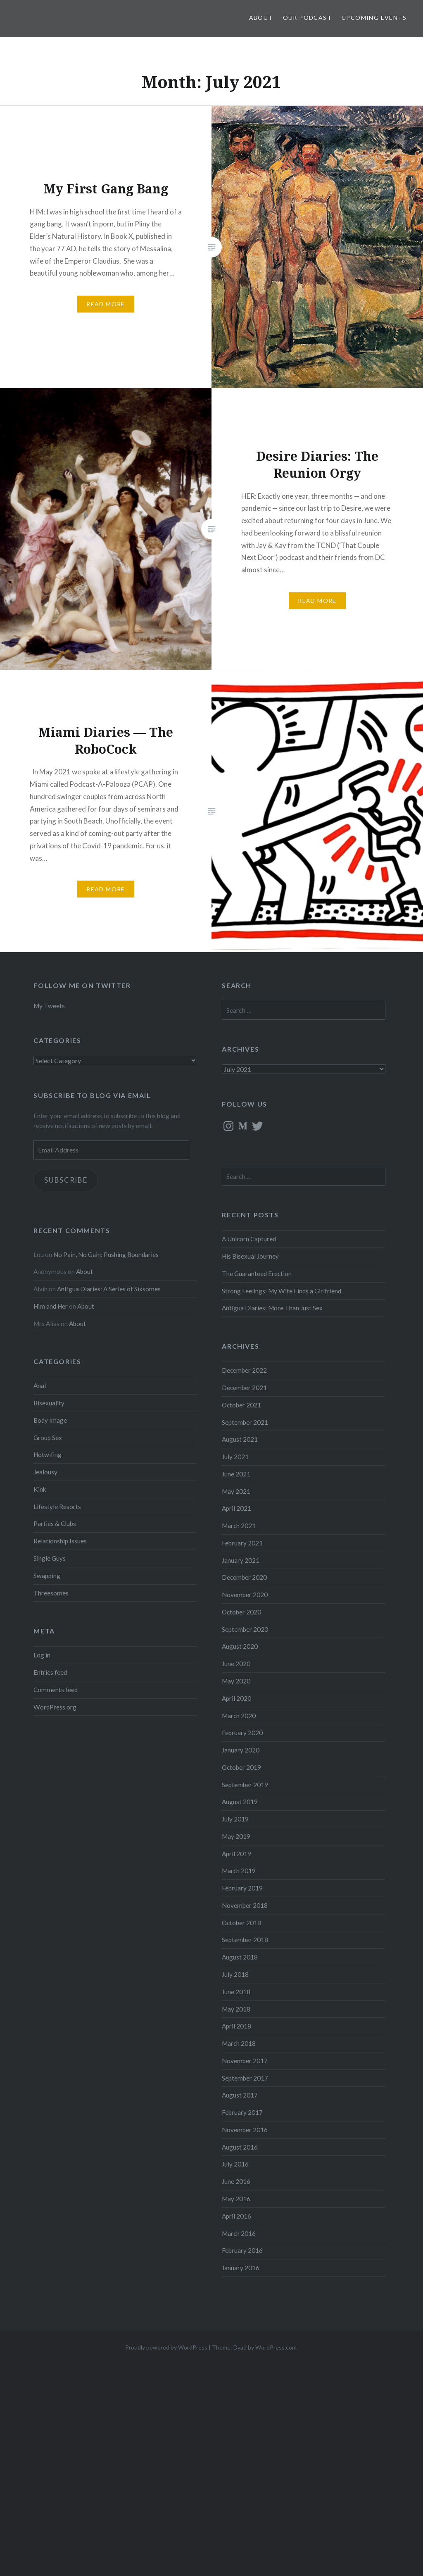  I want to click on September 2017, so click(245, 2078).